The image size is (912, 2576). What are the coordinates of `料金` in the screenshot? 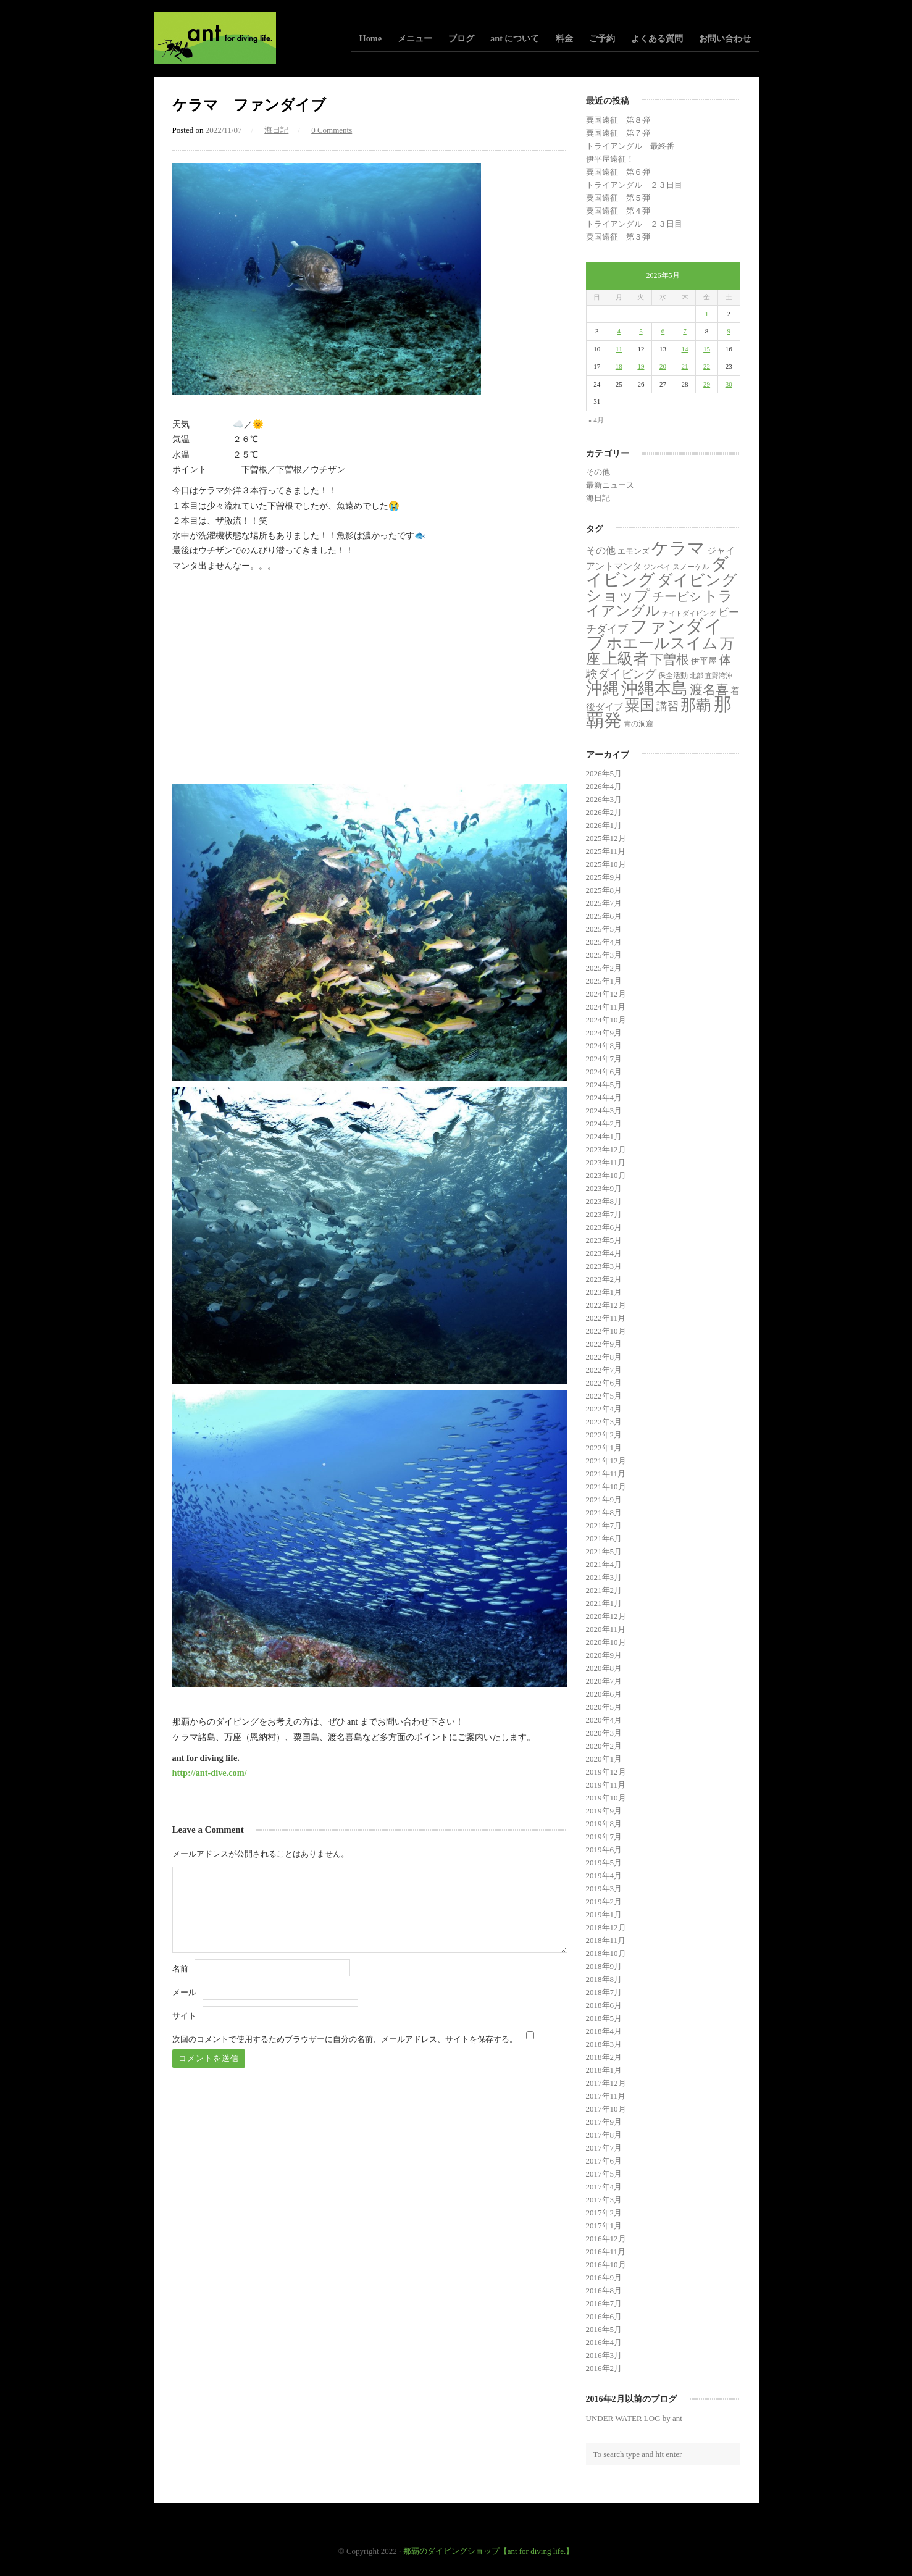 It's located at (564, 38).